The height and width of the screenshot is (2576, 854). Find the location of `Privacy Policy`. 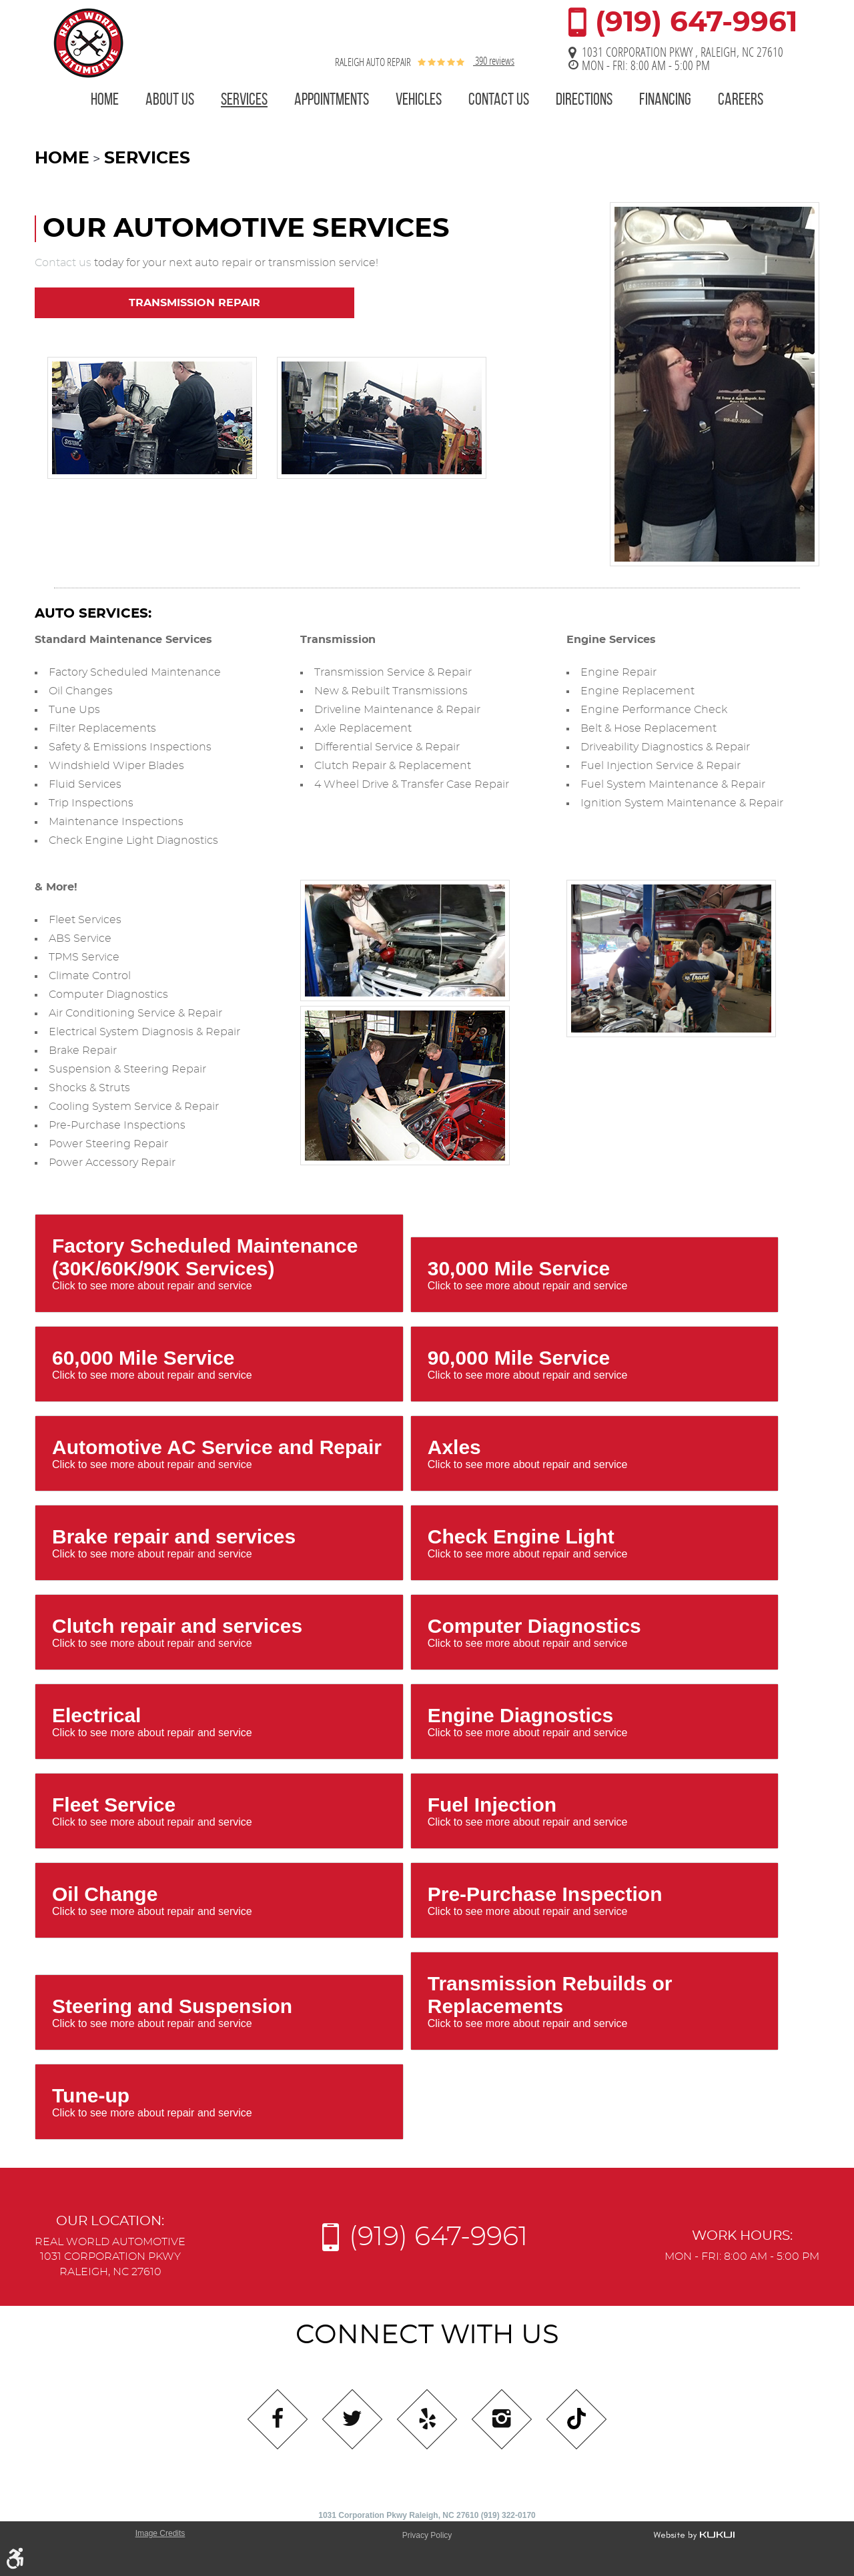

Privacy Policy is located at coordinates (427, 2535).